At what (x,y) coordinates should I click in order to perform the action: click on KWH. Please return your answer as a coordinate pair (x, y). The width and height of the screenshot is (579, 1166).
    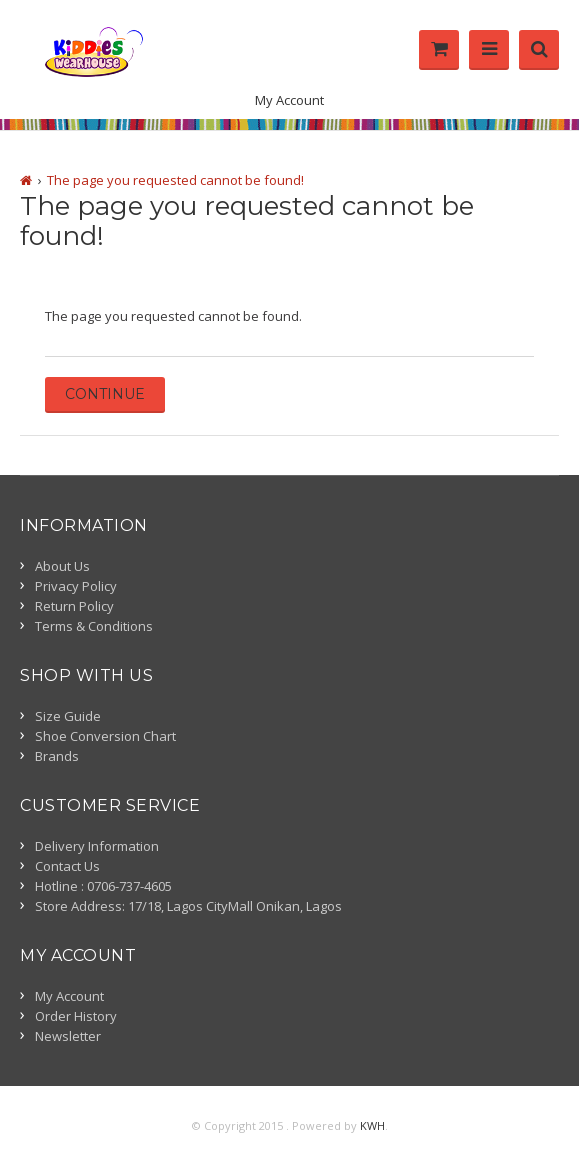
    Looking at the image, I should click on (372, 1125).